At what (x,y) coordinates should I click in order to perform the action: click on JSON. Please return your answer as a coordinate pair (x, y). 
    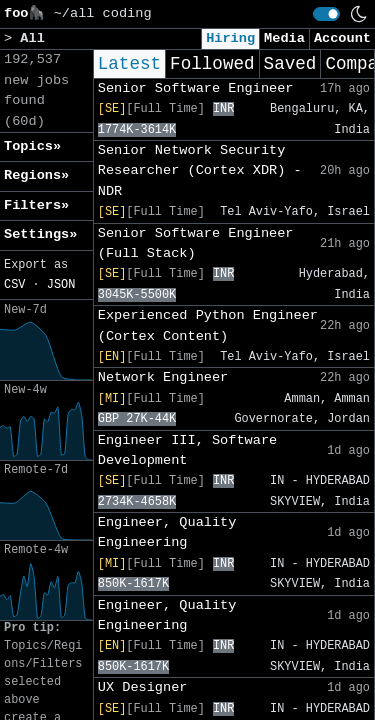
    Looking at the image, I should click on (61, 285).